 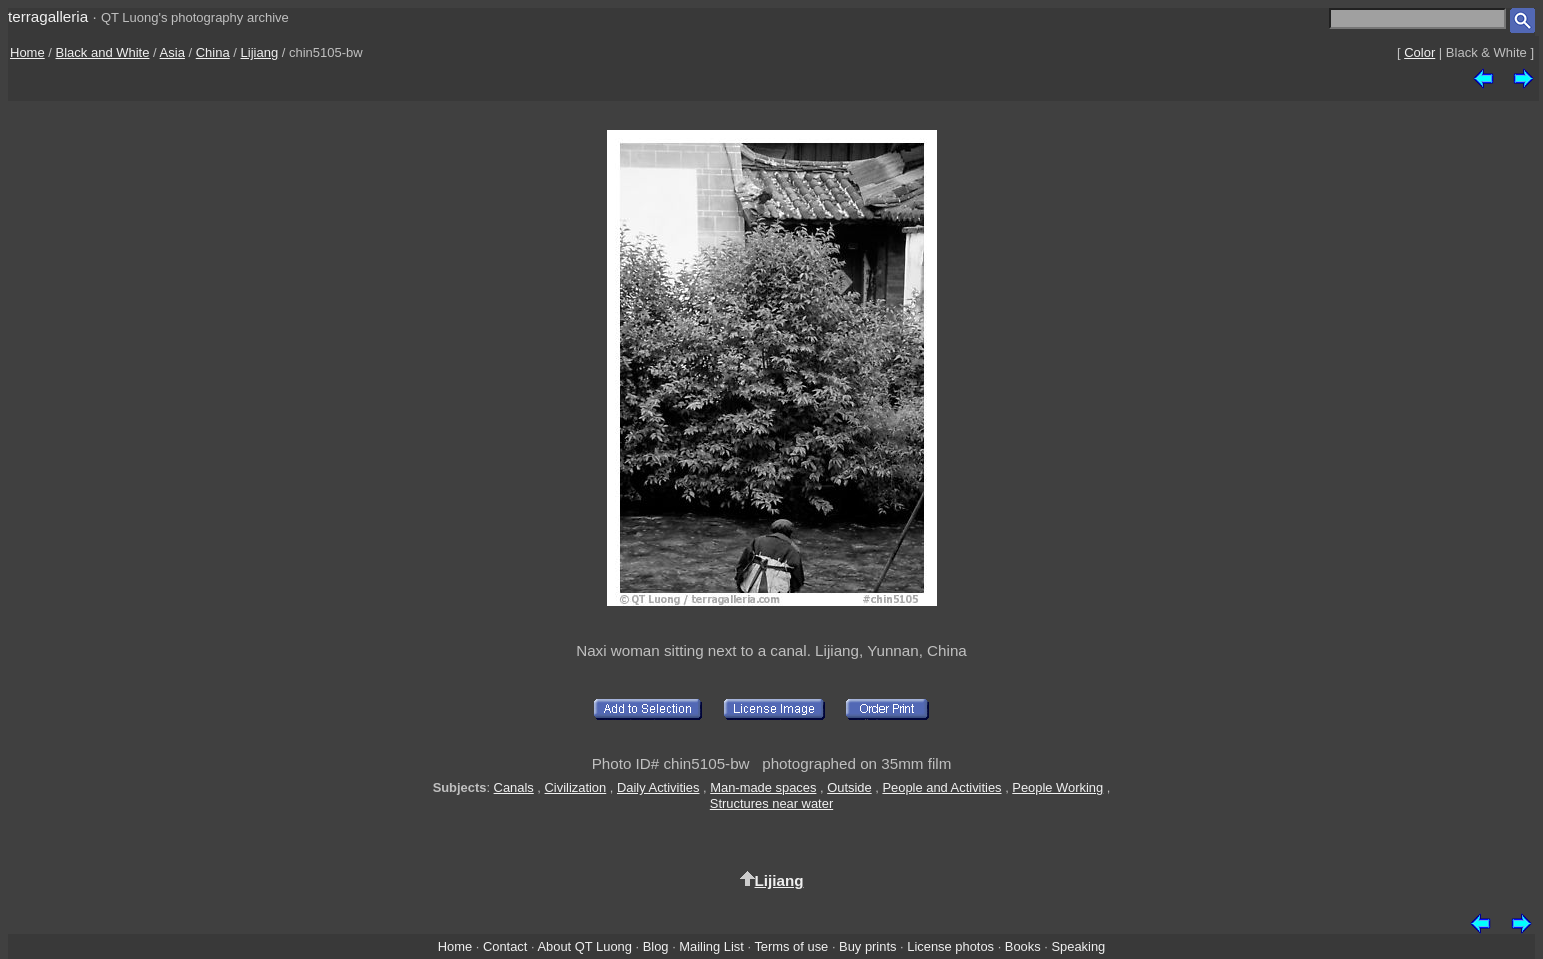 What do you see at coordinates (103, 52) in the screenshot?
I see `Black and White` at bounding box center [103, 52].